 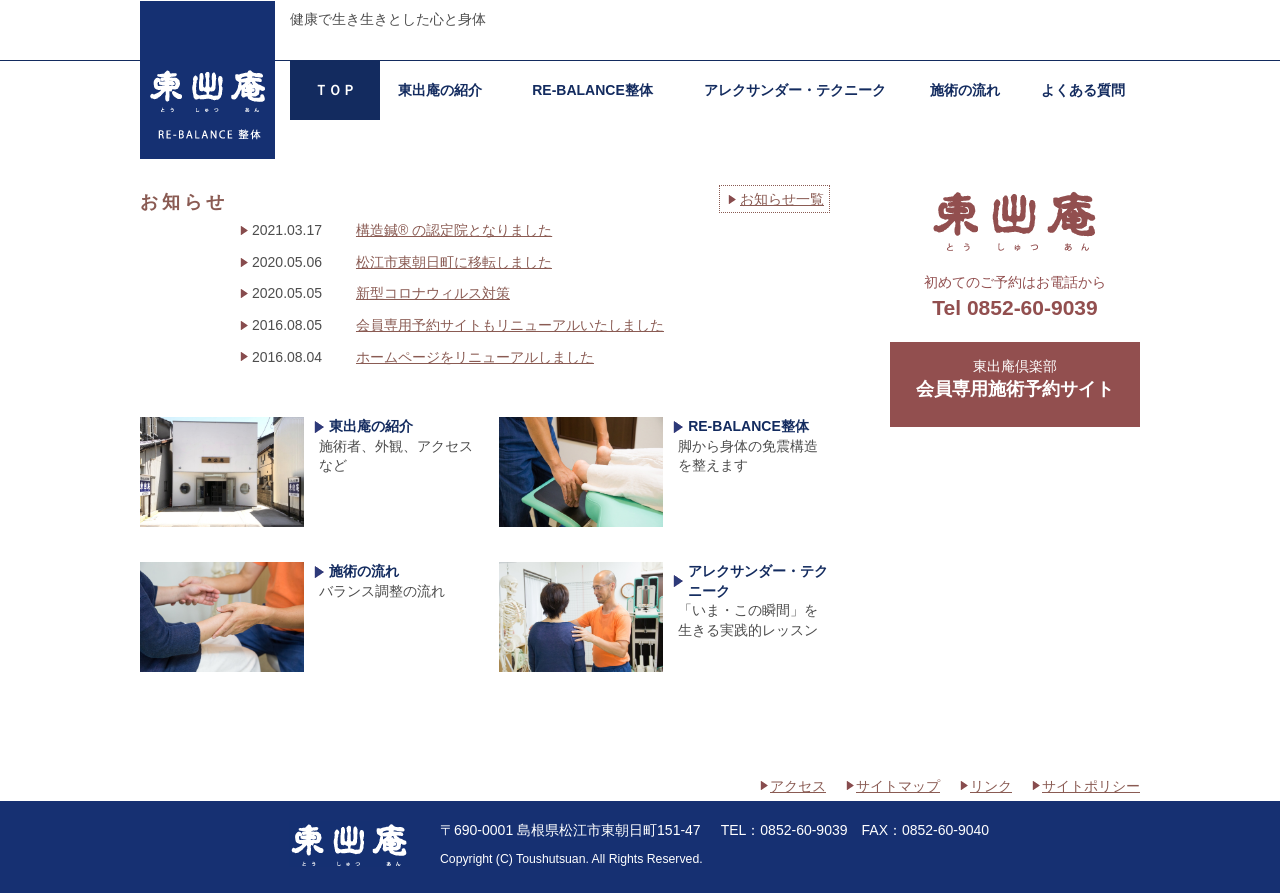 What do you see at coordinates (898, 786) in the screenshot?
I see `サイトマップ` at bounding box center [898, 786].